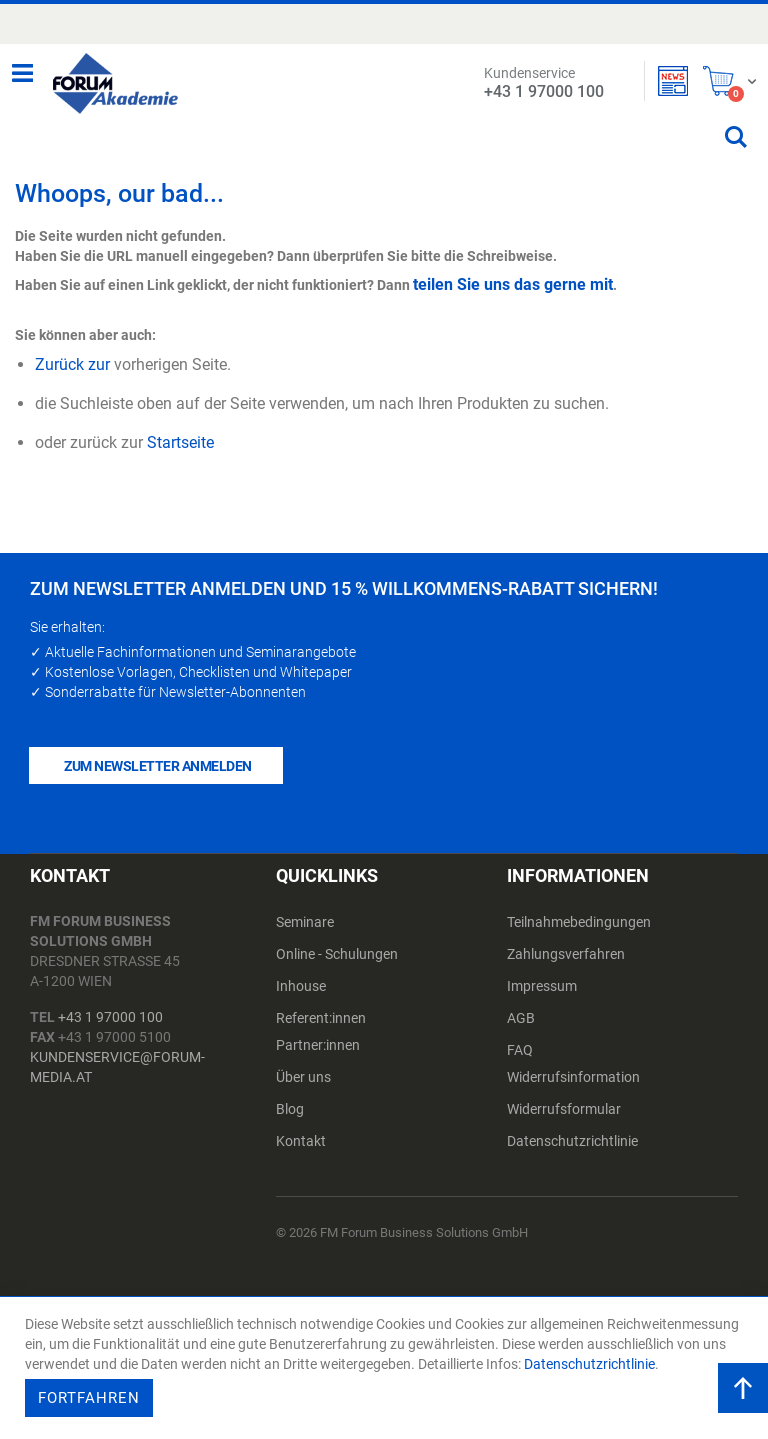 This screenshot has height=1439, width=768. What do you see at coordinates (301, 986) in the screenshot?
I see `Inhouse` at bounding box center [301, 986].